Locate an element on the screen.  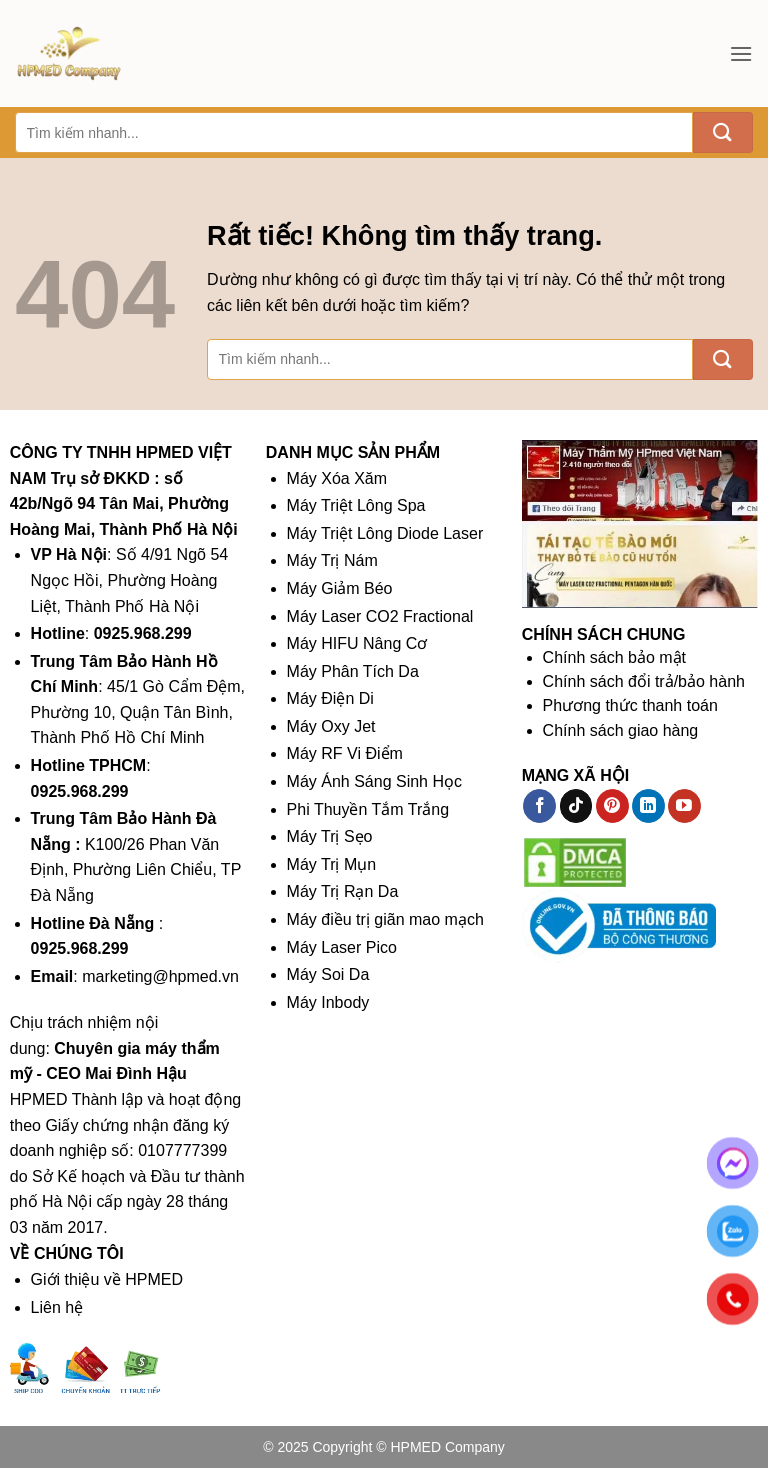
Máy Triệt Lông Diode Laser is located at coordinates (385, 533).